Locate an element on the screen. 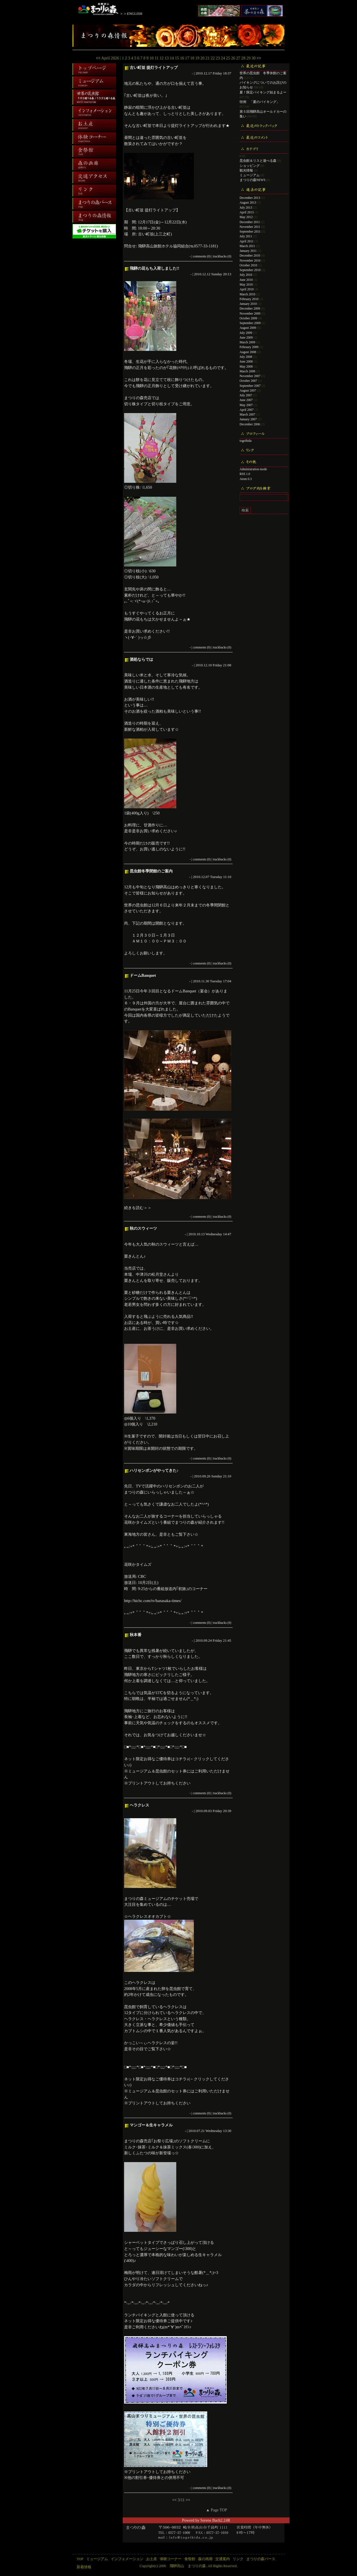  July 2013 is located at coordinates (246, 207).